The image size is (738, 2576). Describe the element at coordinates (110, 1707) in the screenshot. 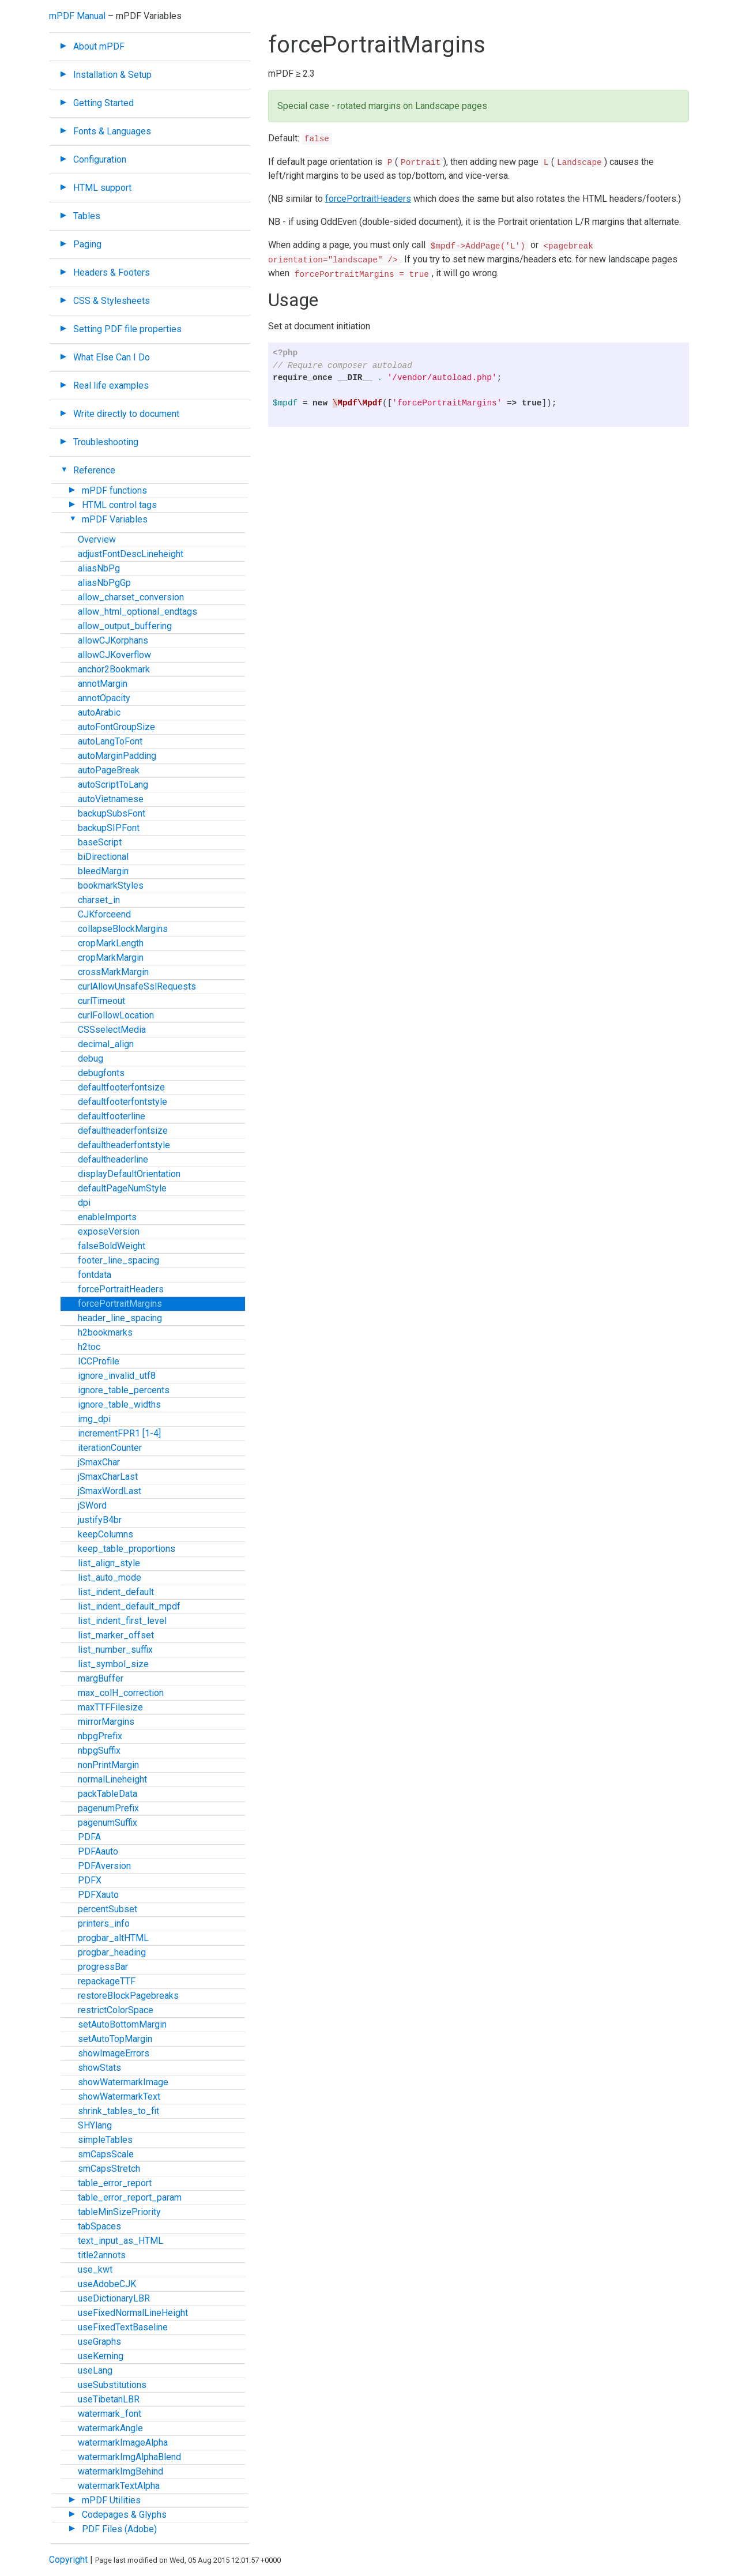

I see `maxTTFFilesize` at that location.